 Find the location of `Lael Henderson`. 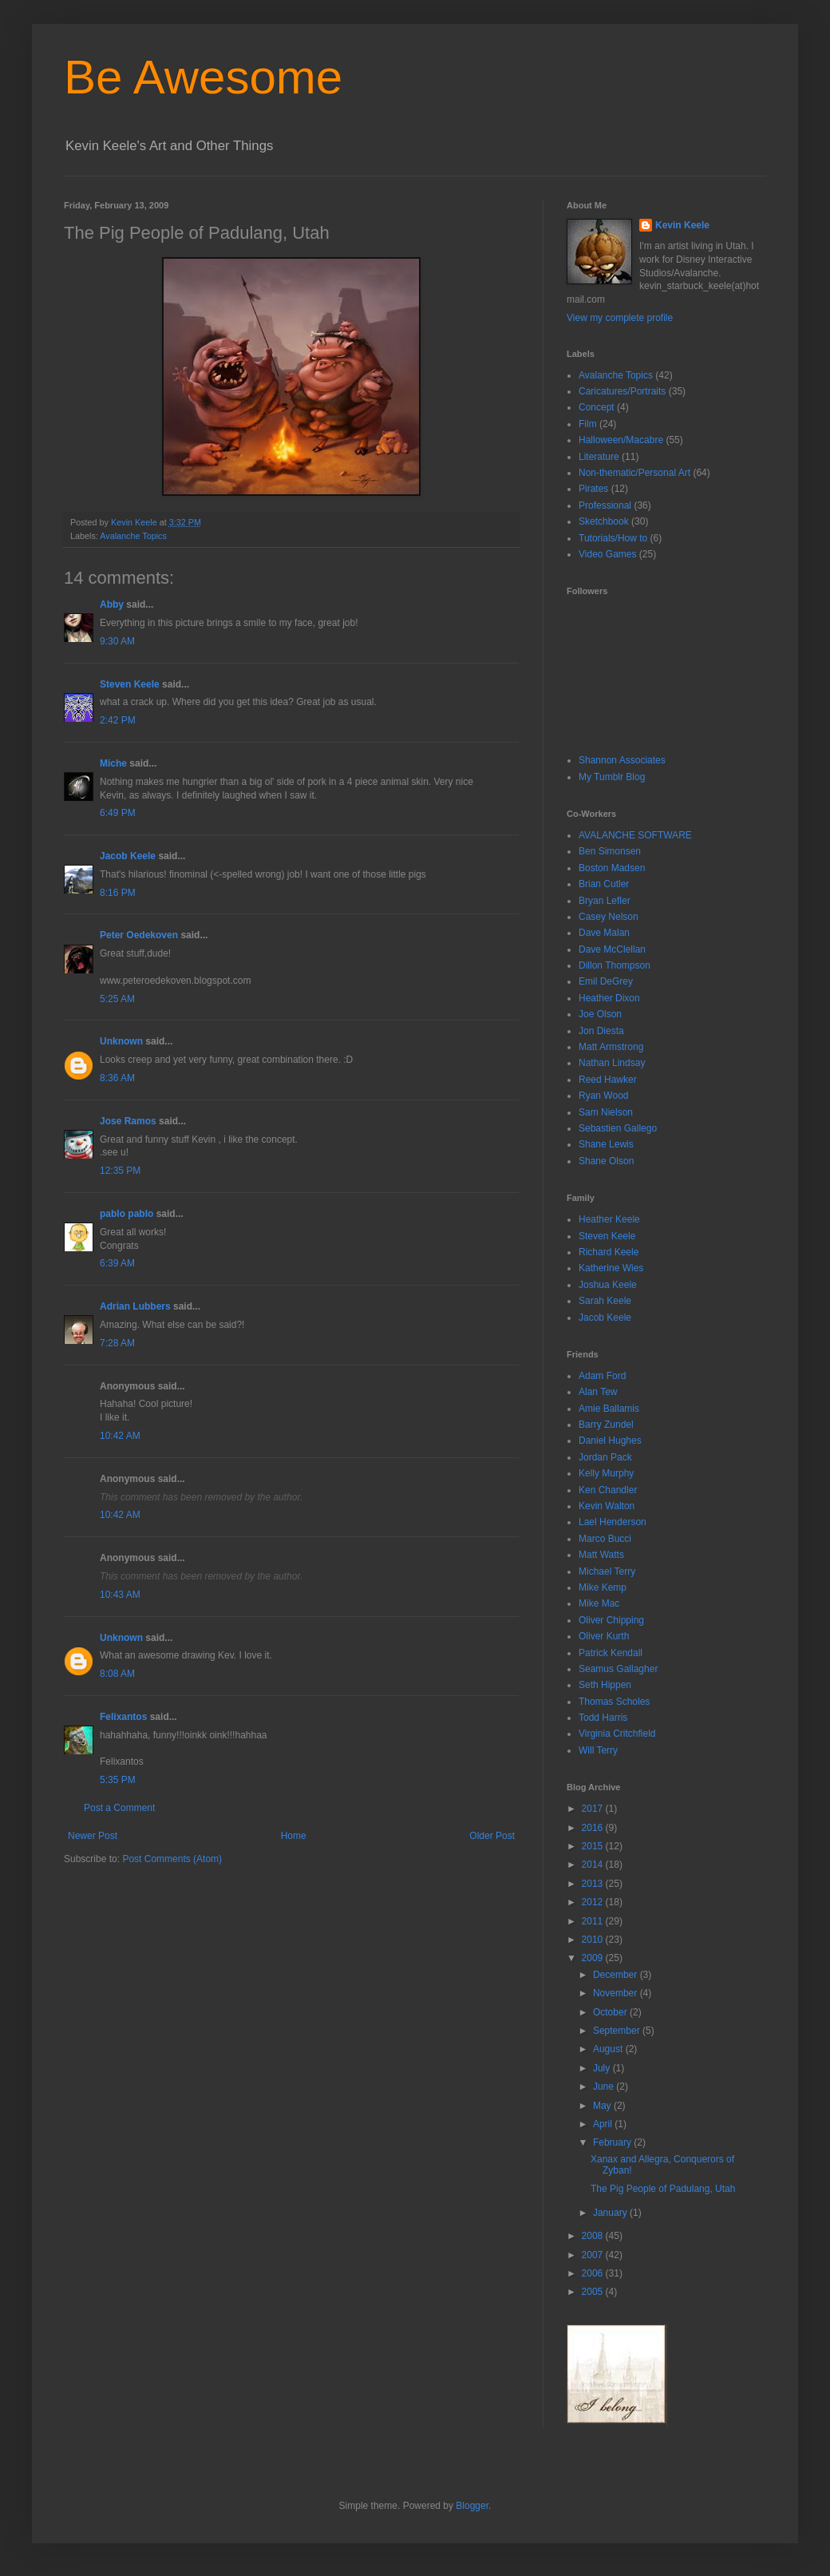

Lael Henderson is located at coordinates (612, 1522).